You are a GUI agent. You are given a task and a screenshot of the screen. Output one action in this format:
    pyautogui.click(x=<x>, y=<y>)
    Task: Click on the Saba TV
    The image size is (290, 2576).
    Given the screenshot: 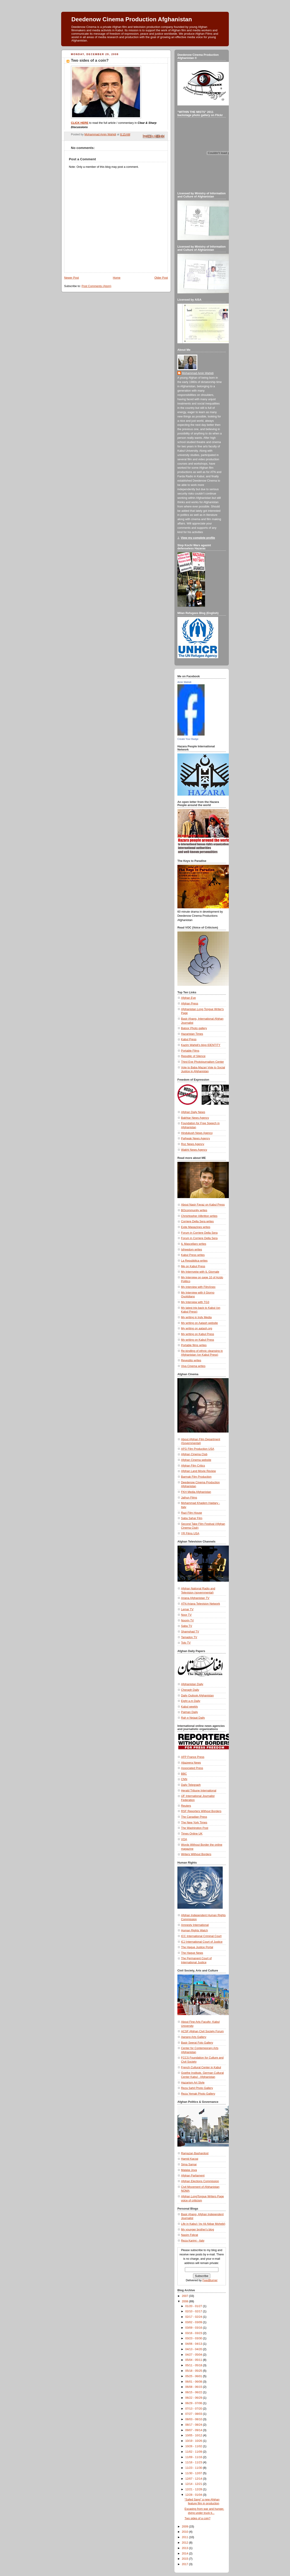 What is the action you would take?
    pyautogui.click(x=186, y=1626)
    